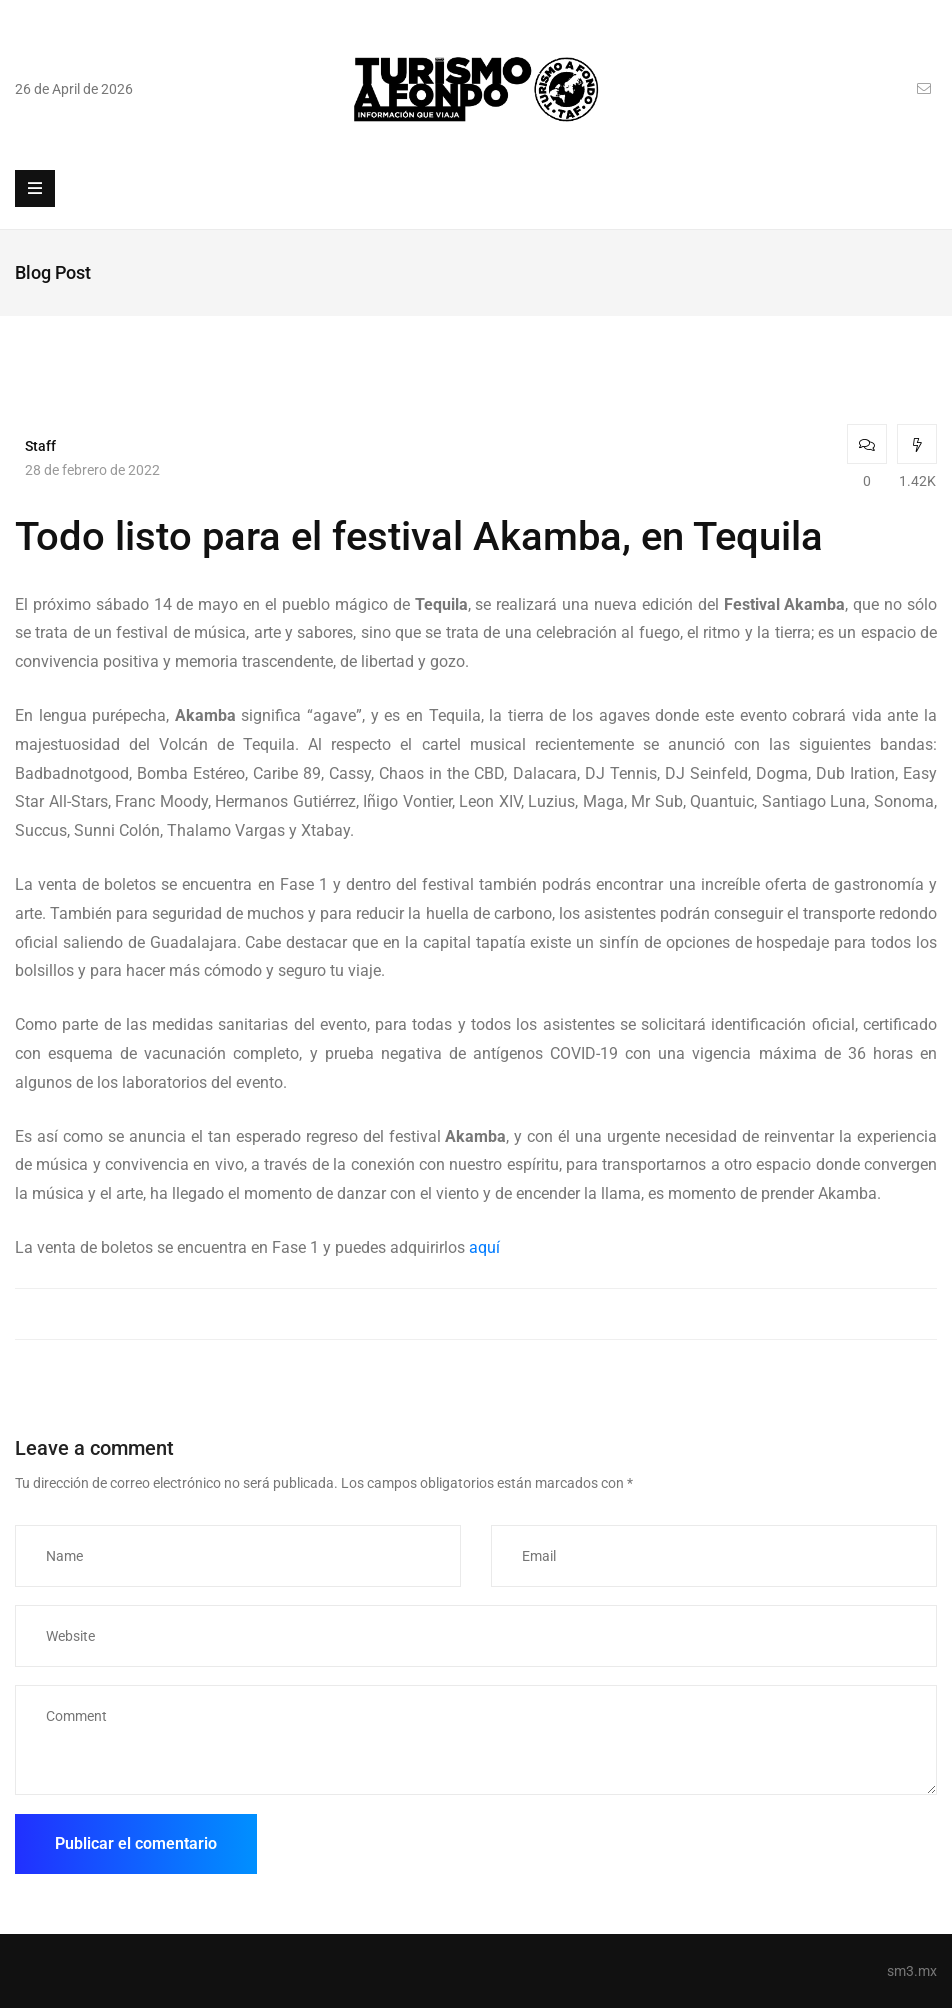 This screenshot has width=952, height=2008. Describe the element at coordinates (484, 1247) in the screenshot. I see `aquí` at that location.